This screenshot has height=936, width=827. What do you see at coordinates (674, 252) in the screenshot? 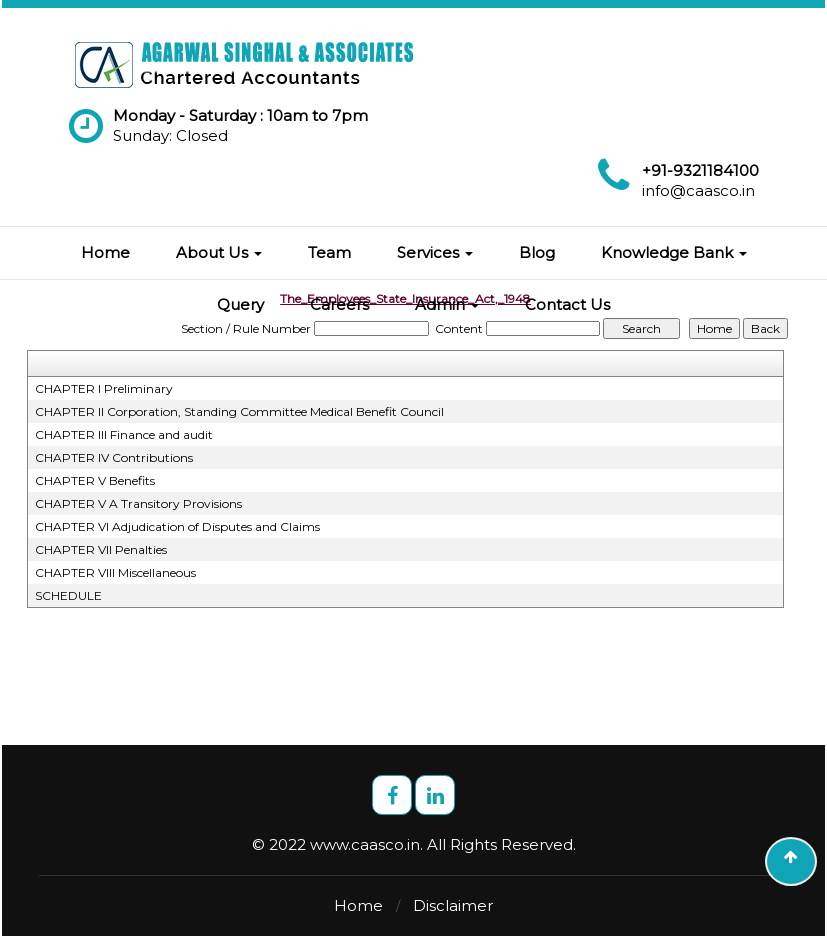
I see `Knowledge Bank` at bounding box center [674, 252].